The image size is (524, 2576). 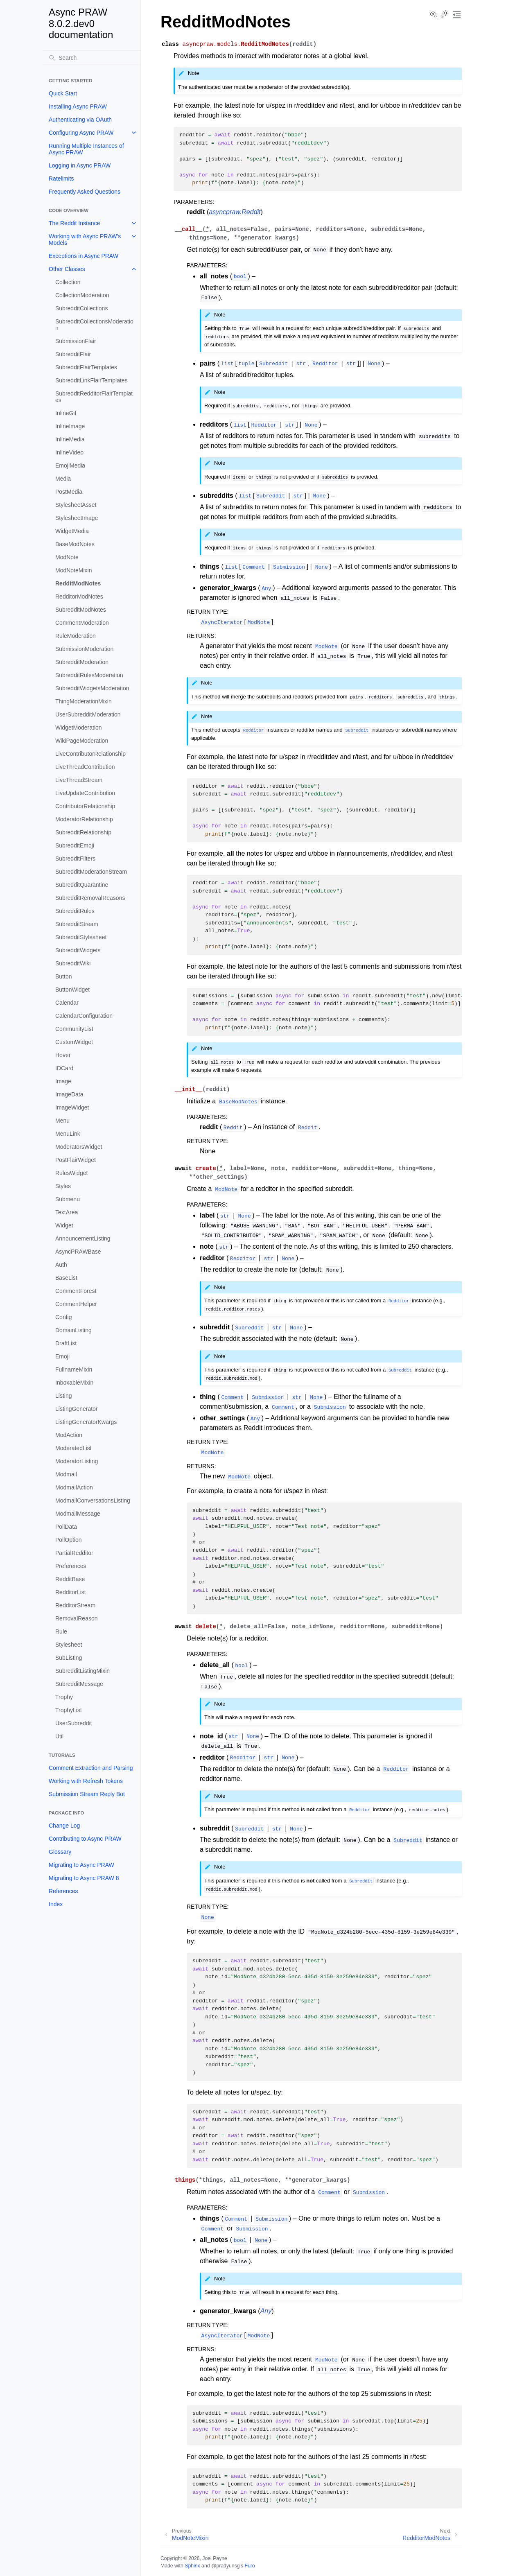 What do you see at coordinates (80, 609) in the screenshot?
I see `SubredditModNotes` at bounding box center [80, 609].